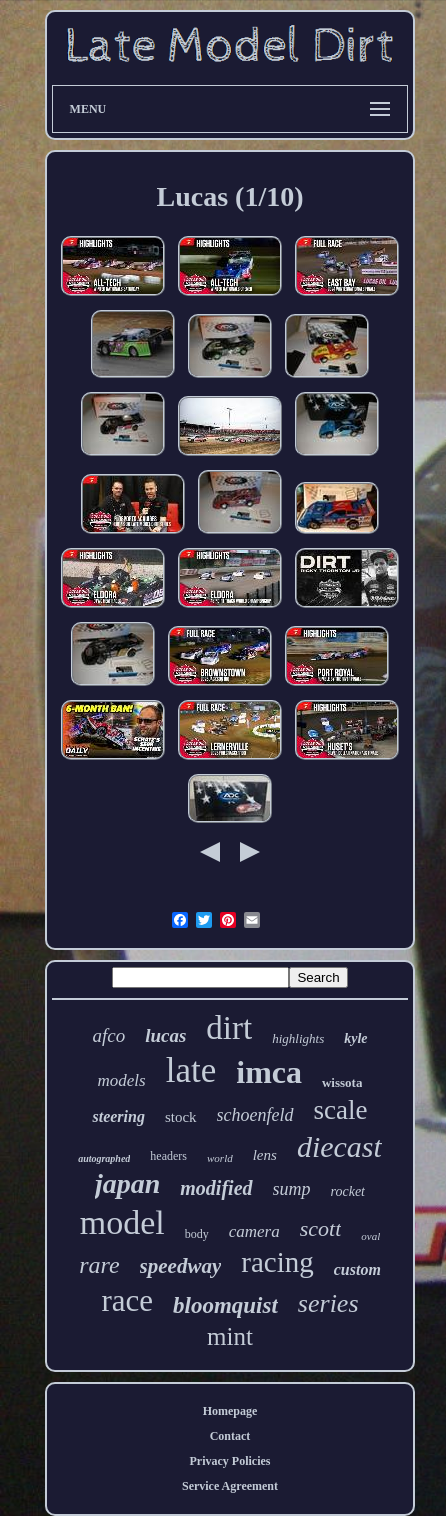 This screenshot has width=446, height=1516. Describe the element at coordinates (104, 1158) in the screenshot. I see `autographed` at that location.